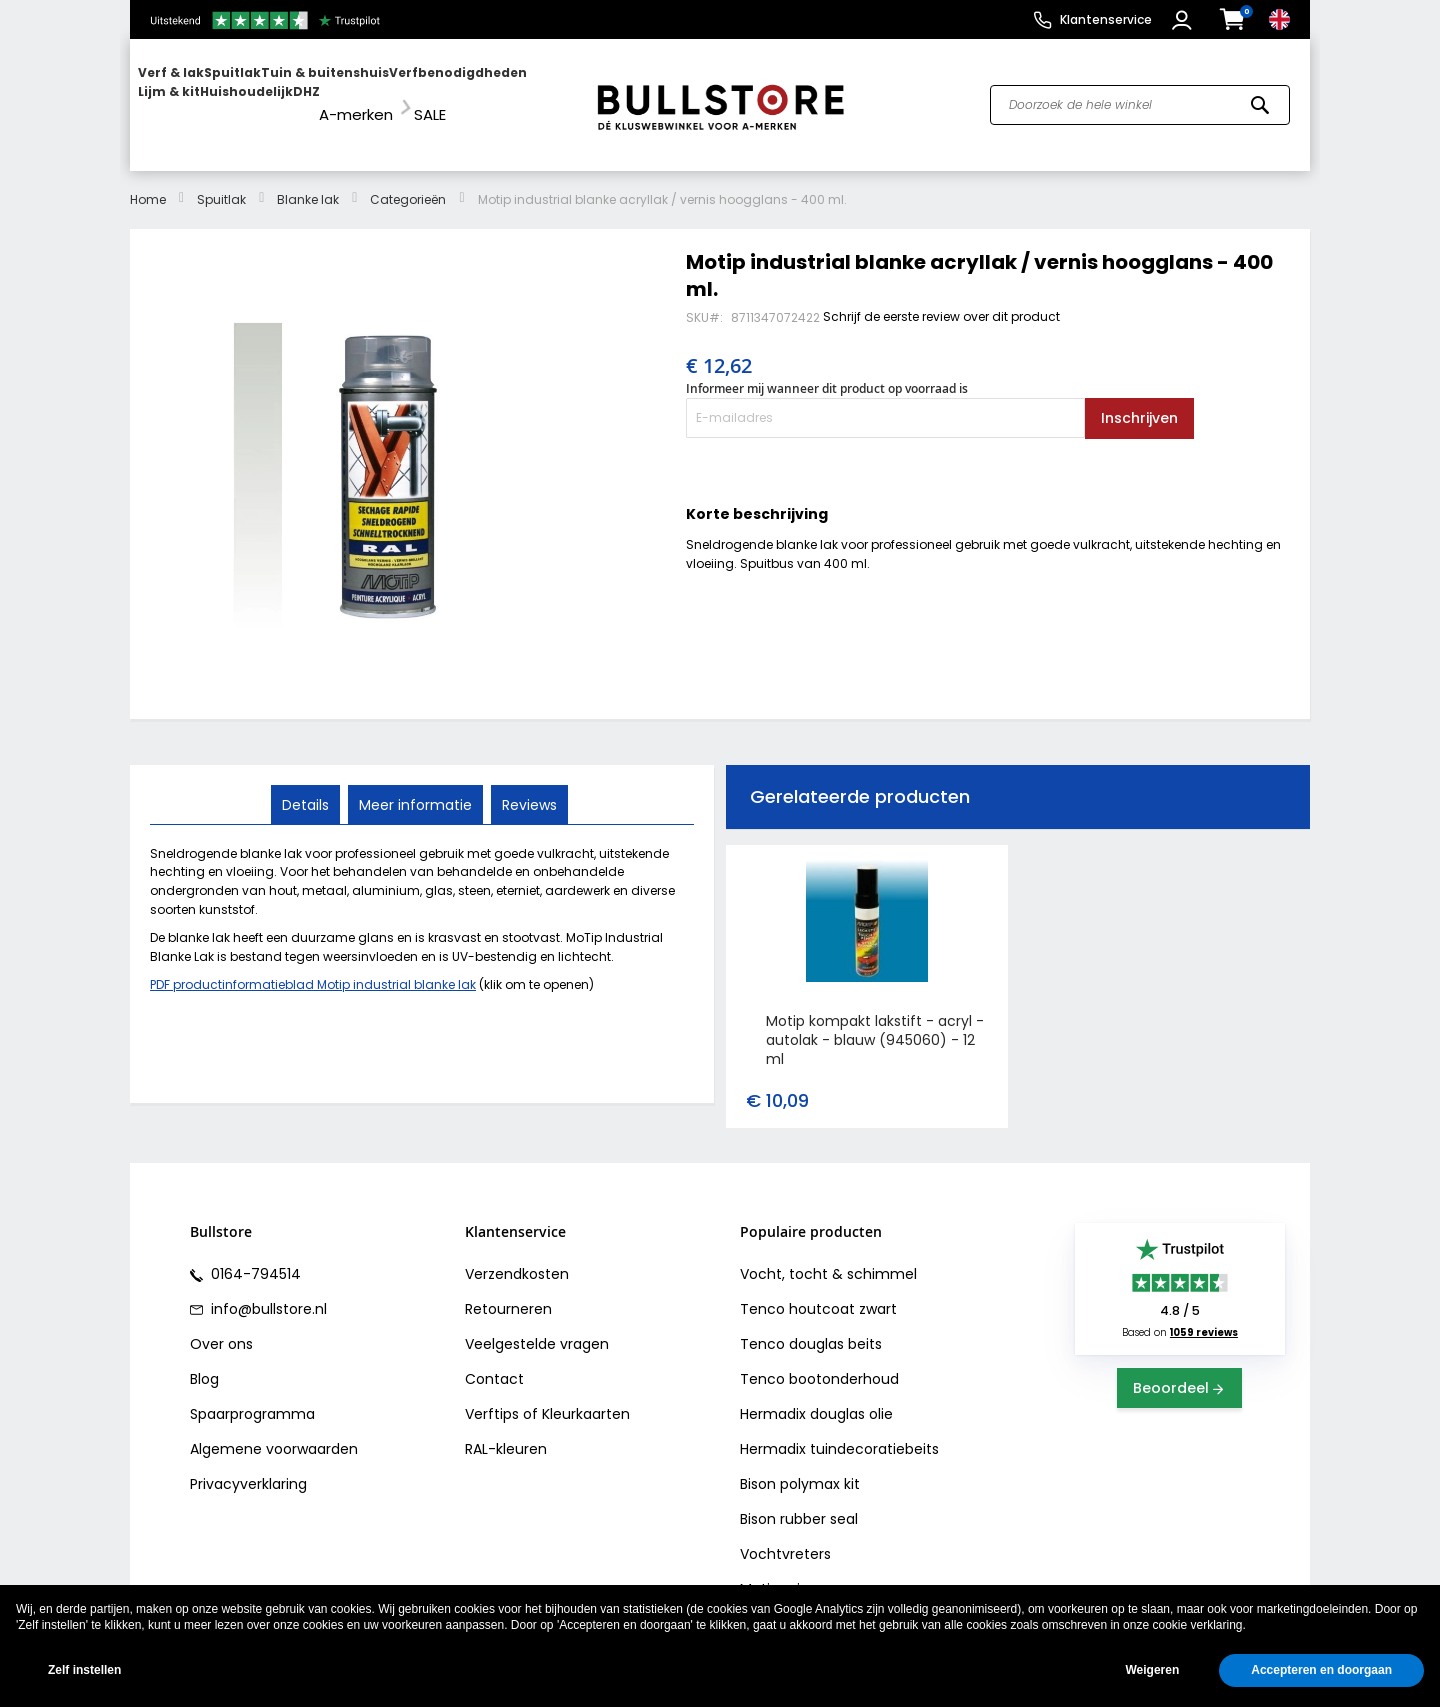 The width and height of the screenshot is (1440, 1707). I want to click on Schrijf de eerste review over dit product, so click(941, 297).